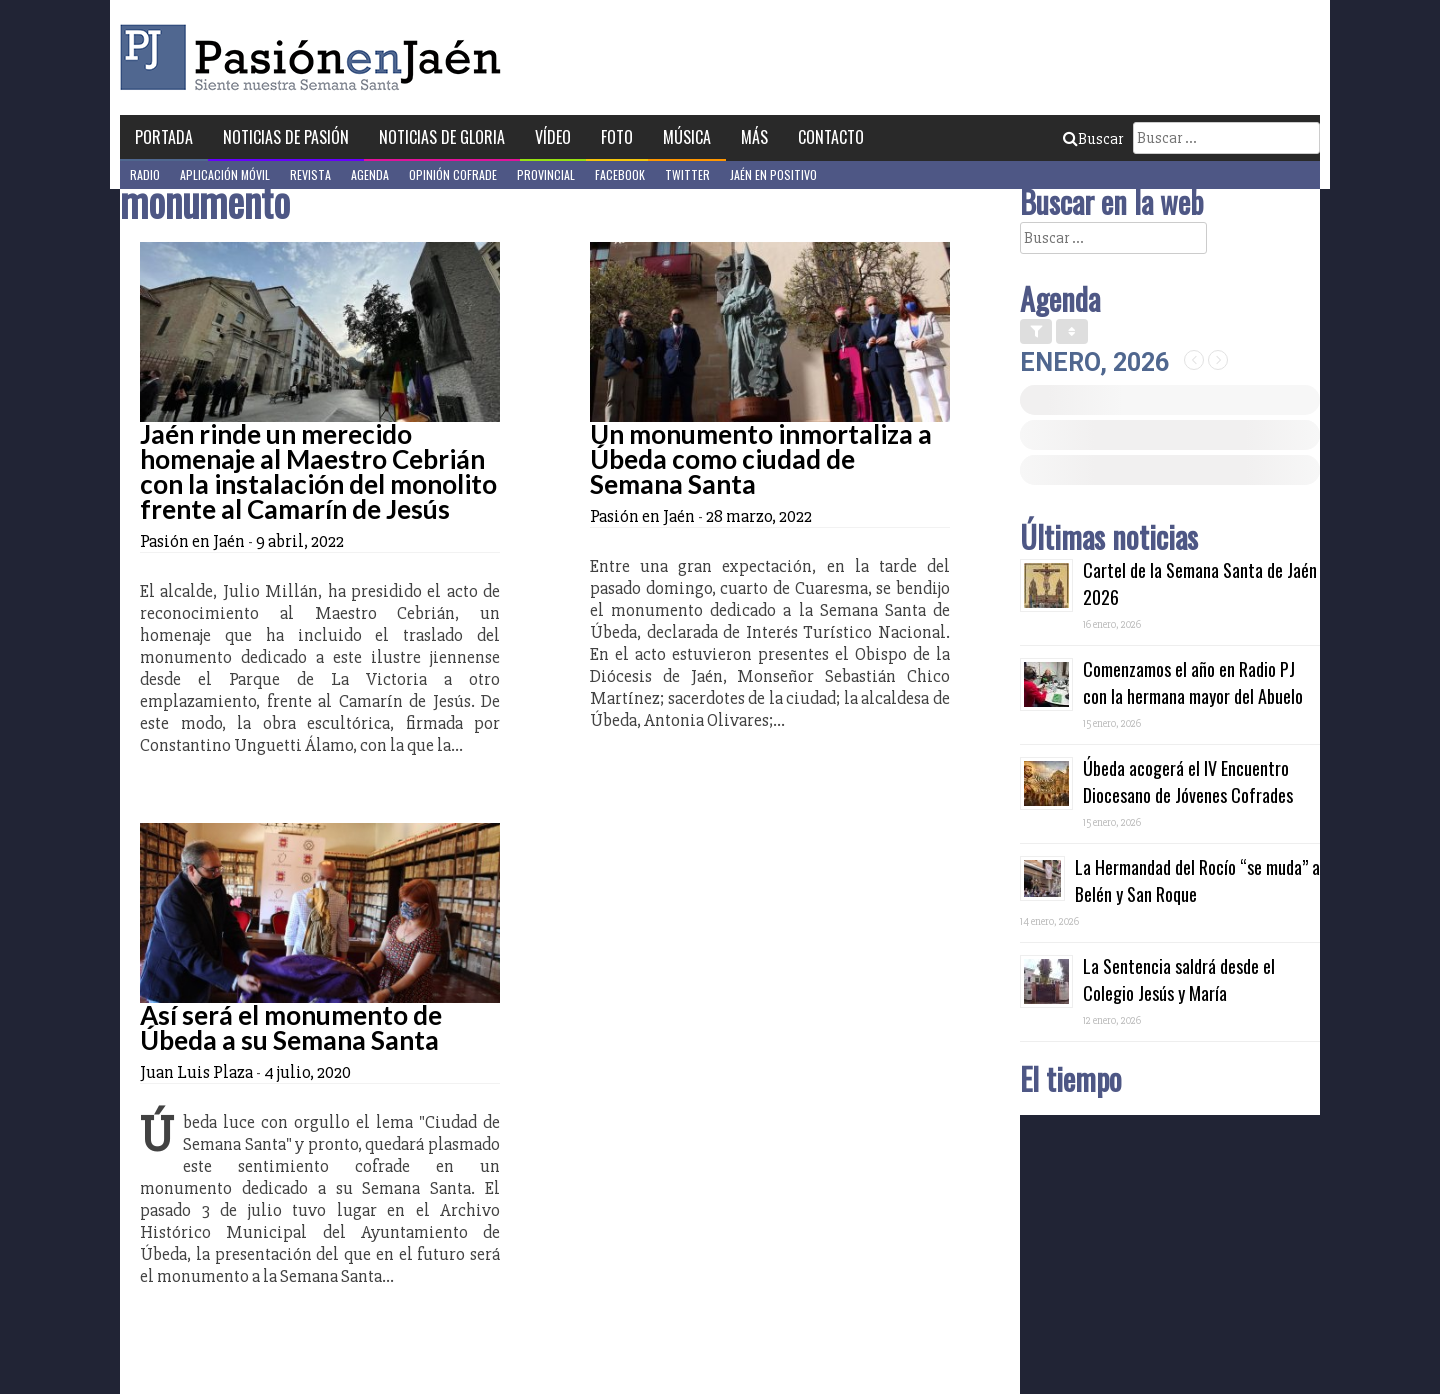 The image size is (1440, 1394). I want to click on Noticias de Gloria, so click(442, 137).